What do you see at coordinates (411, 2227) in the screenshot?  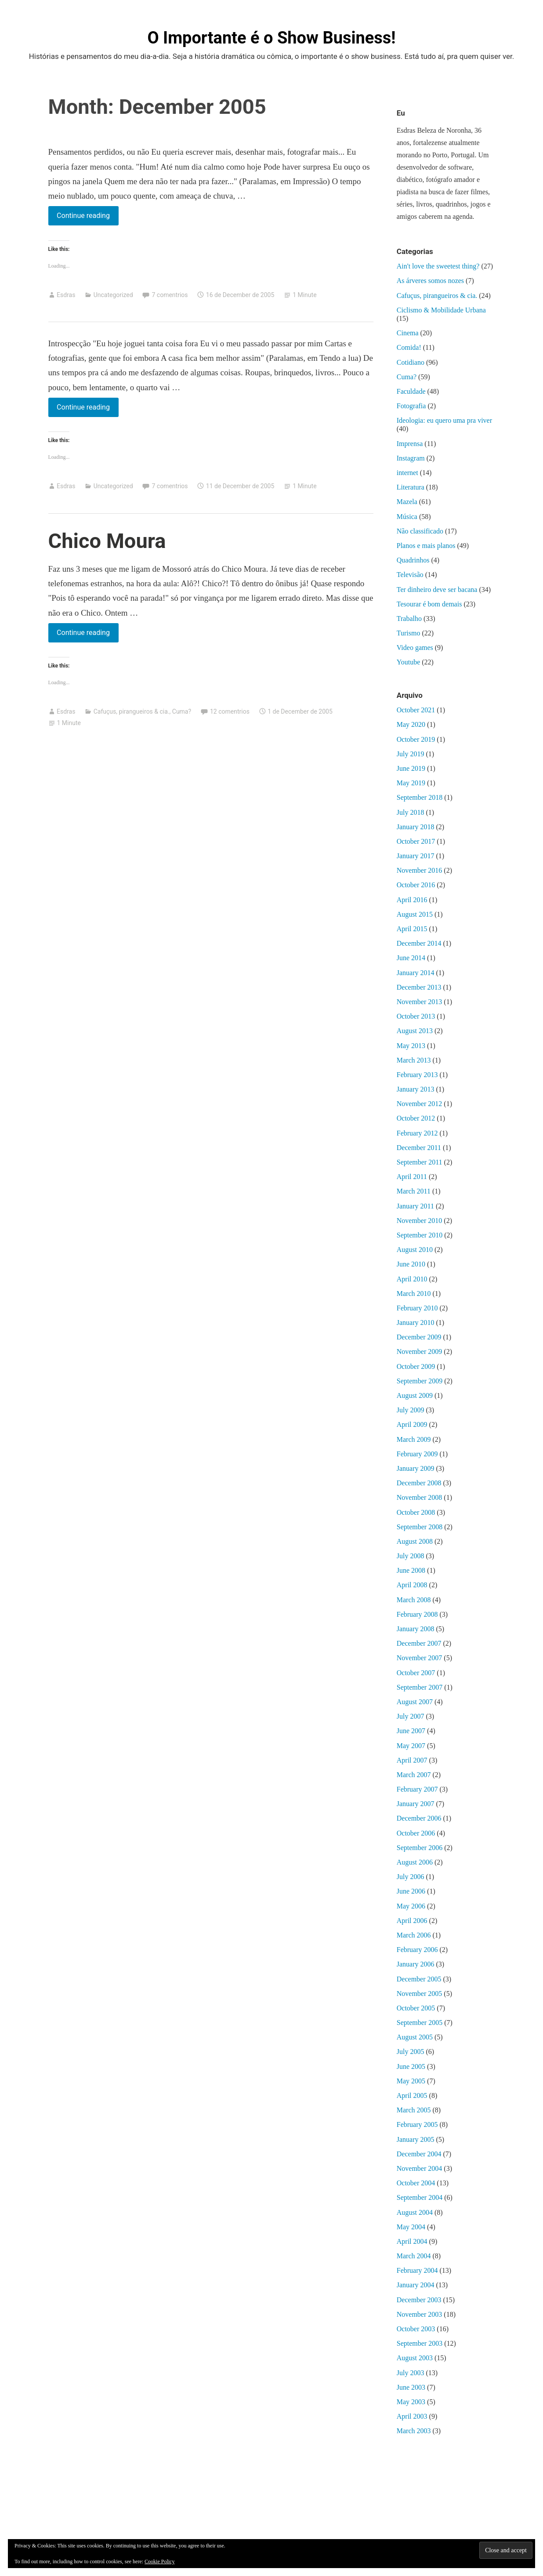 I see `May 2004` at bounding box center [411, 2227].